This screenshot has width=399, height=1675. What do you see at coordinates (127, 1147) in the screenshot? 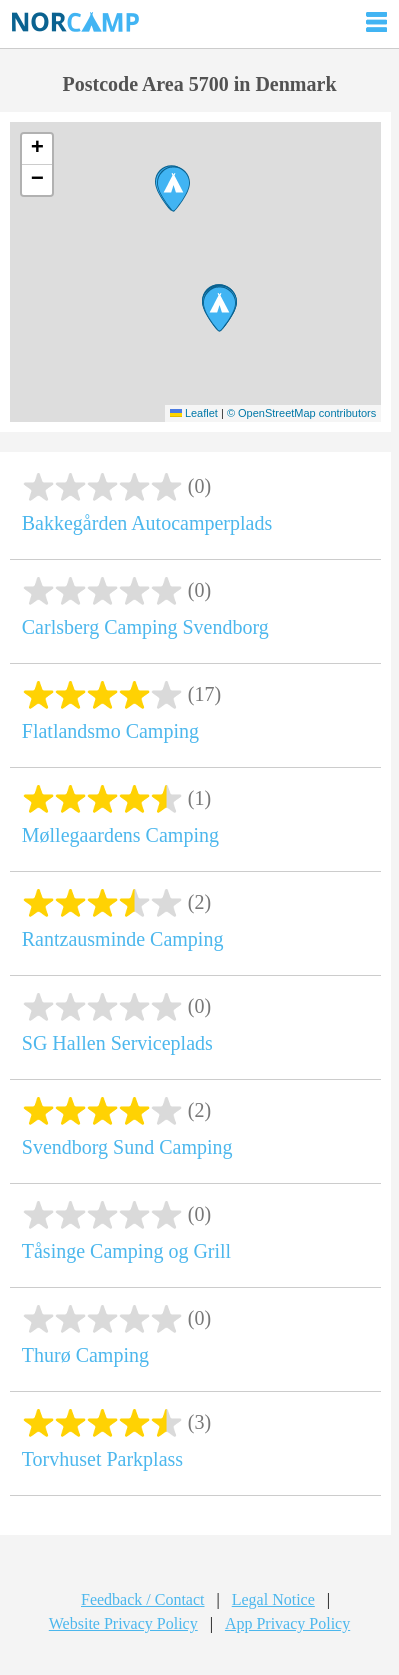
I see `Svendborg Sund Camping` at bounding box center [127, 1147].